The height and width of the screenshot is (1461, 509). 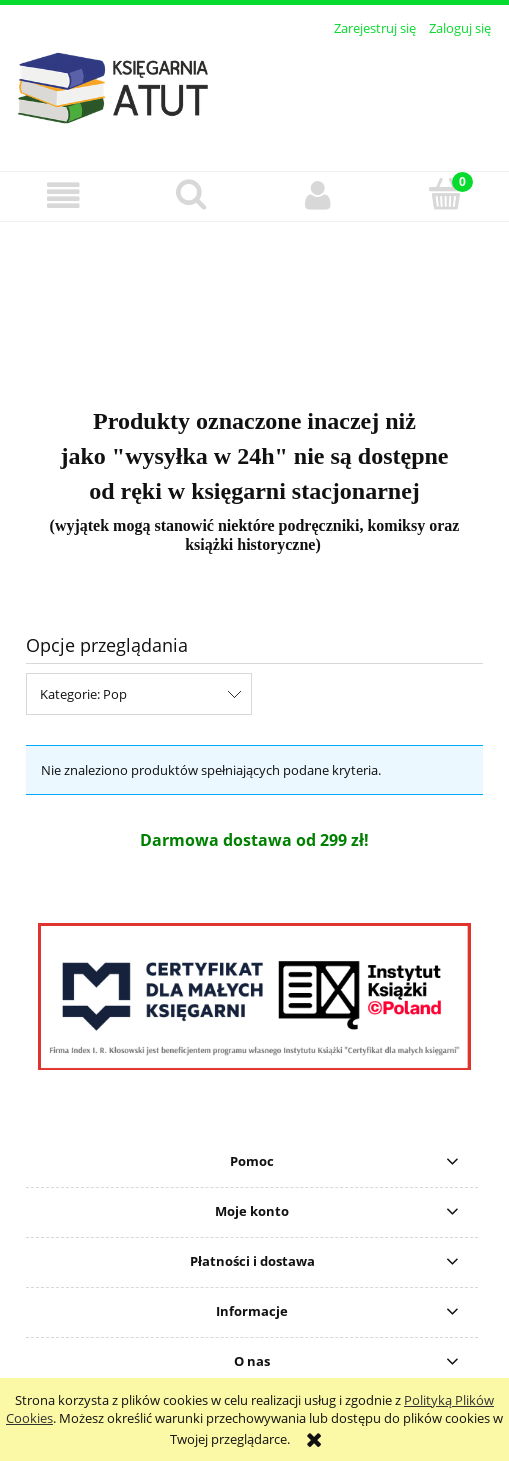 What do you see at coordinates (318, 195) in the screenshot?
I see `[Moje konto]` at bounding box center [318, 195].